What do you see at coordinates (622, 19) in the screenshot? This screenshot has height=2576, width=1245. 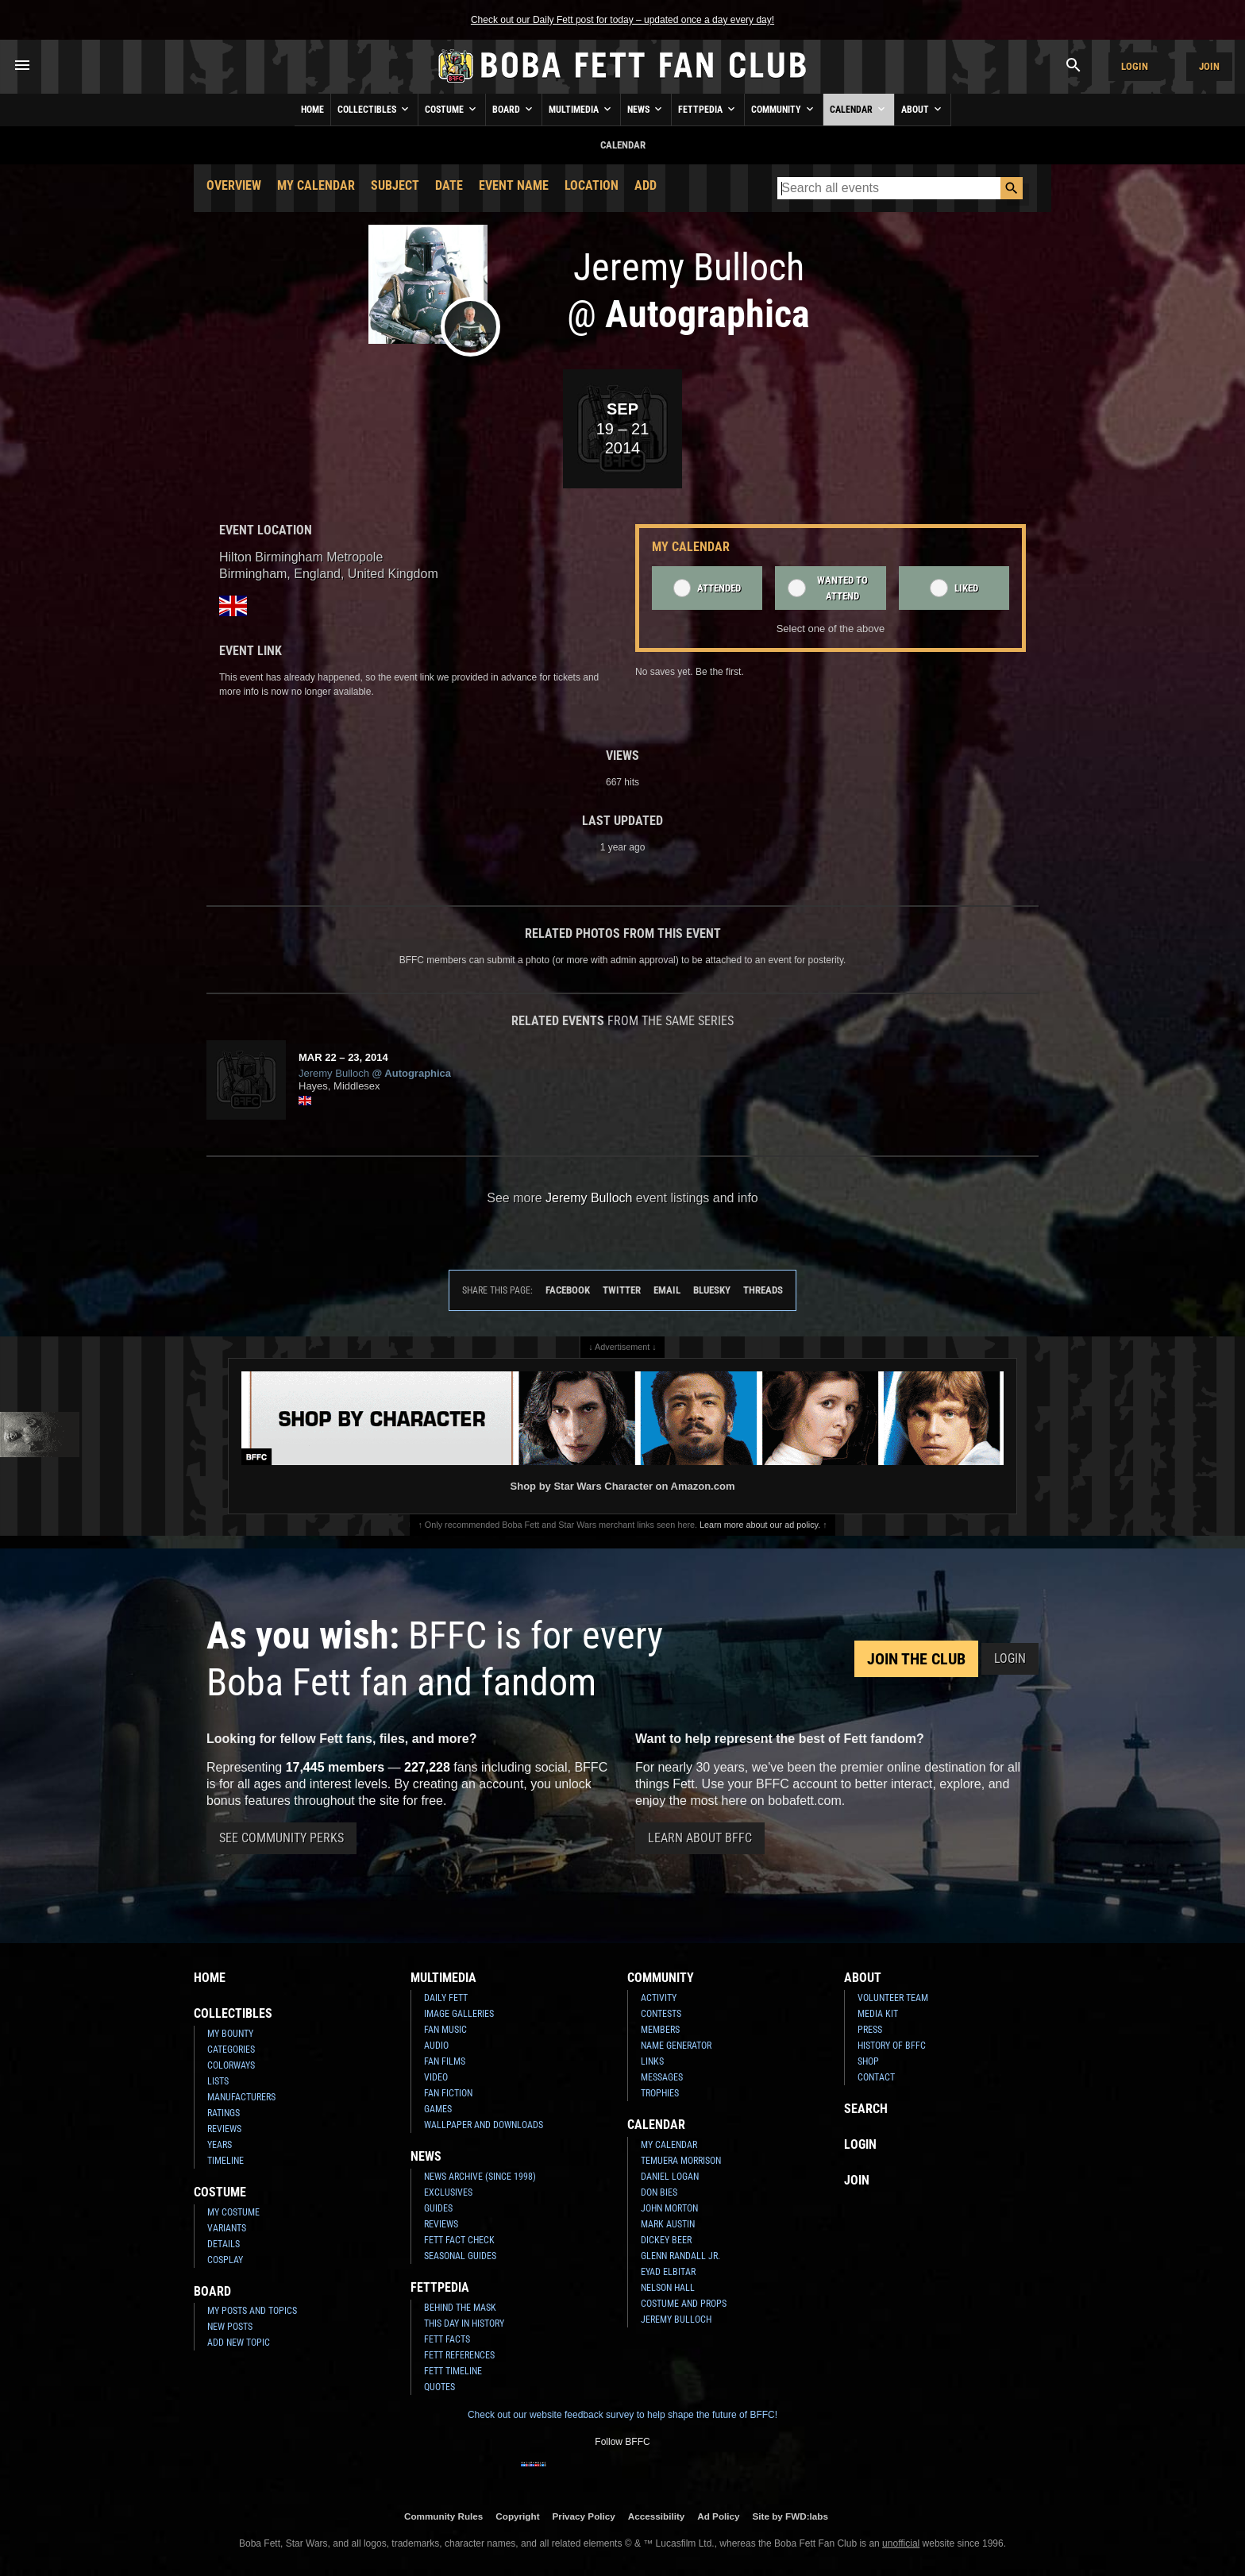 I see `Check out our Daily Fett post for today – updated once a day every day!` at bounding box center [622, 19].